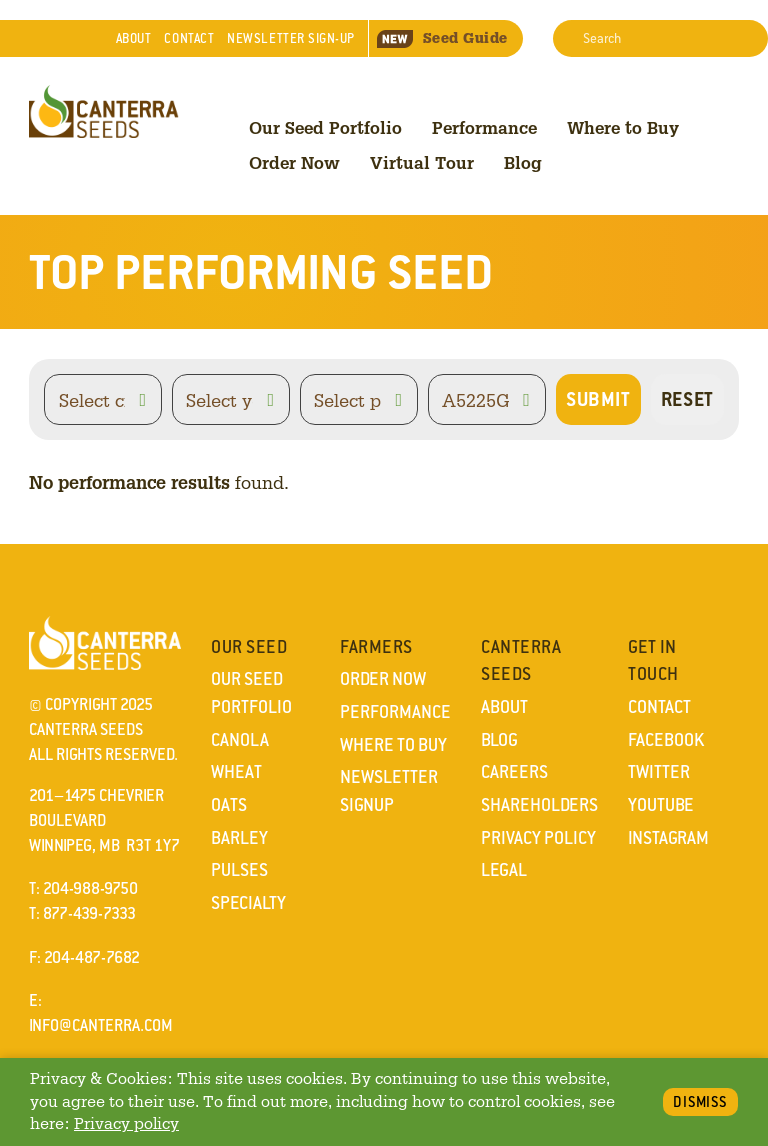 The height and width of the screenshot is (1146, 768). Describe the element at coordinates (666, 740) in the screenshot. I see `Facebook` at that location.